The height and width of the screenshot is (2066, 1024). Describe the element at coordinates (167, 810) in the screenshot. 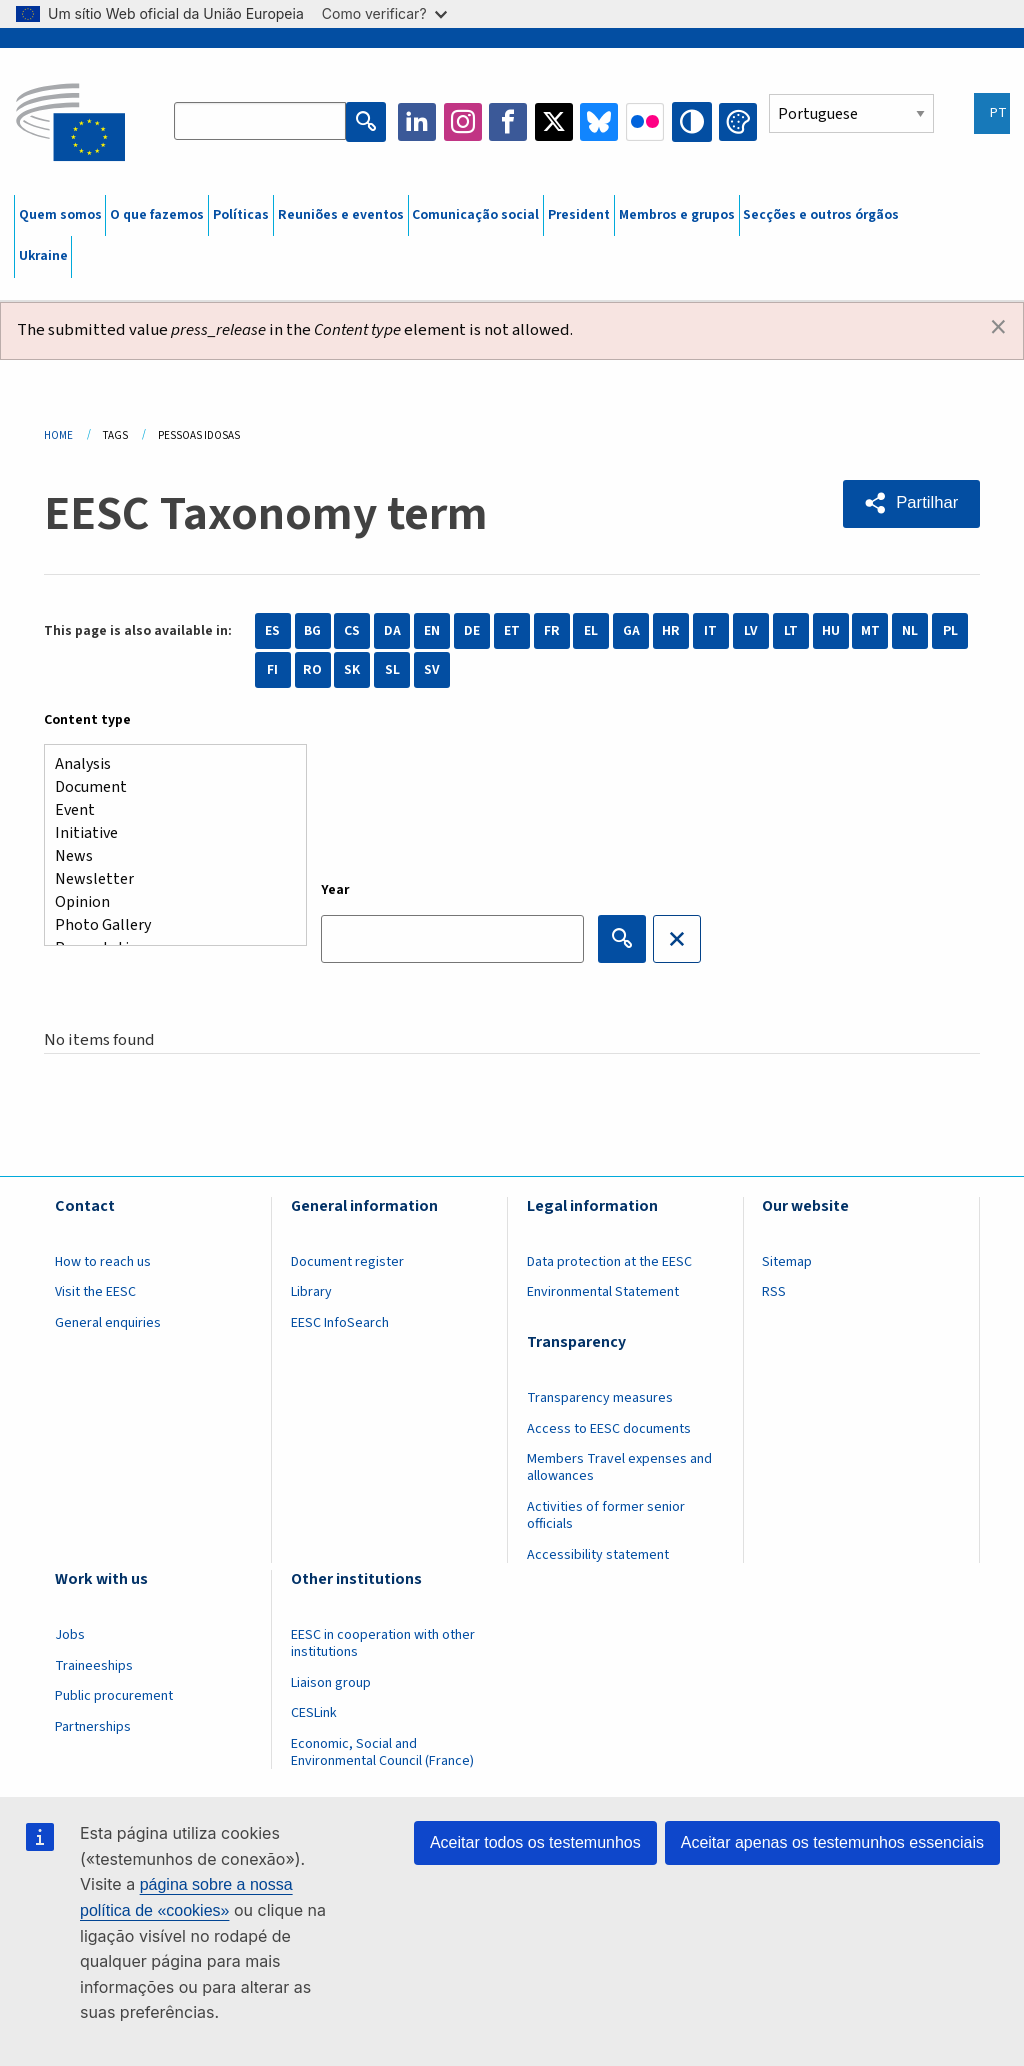

I see `Event` at that location.